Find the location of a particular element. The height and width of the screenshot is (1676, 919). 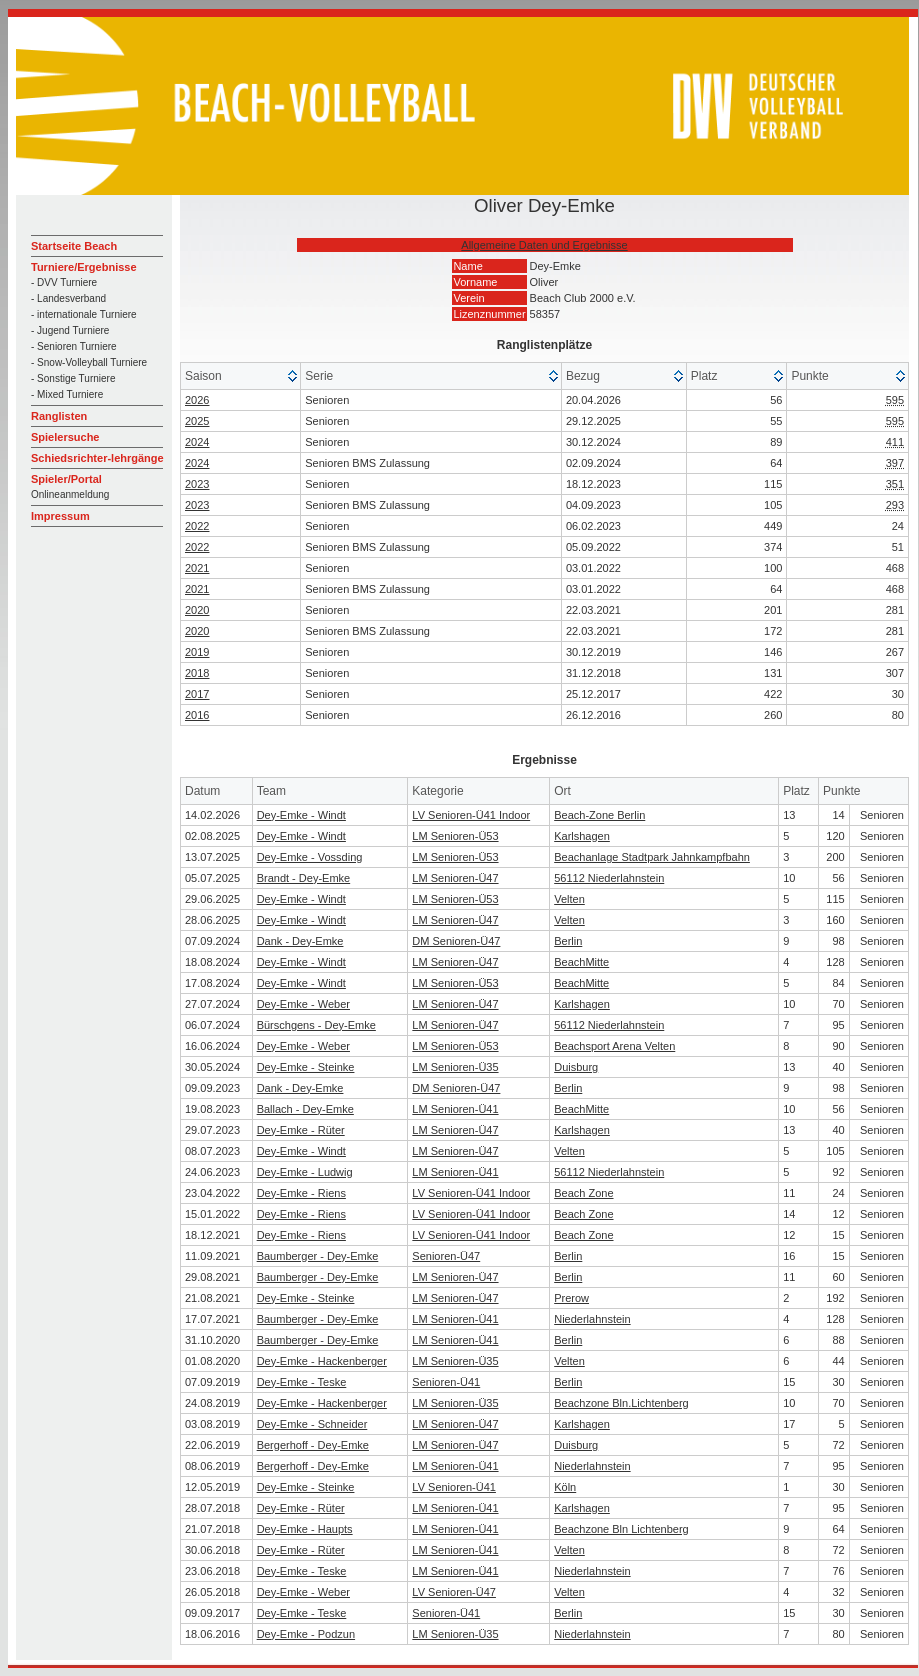

LV Senioren-Ü41 is located at coordinates (454, 1487).